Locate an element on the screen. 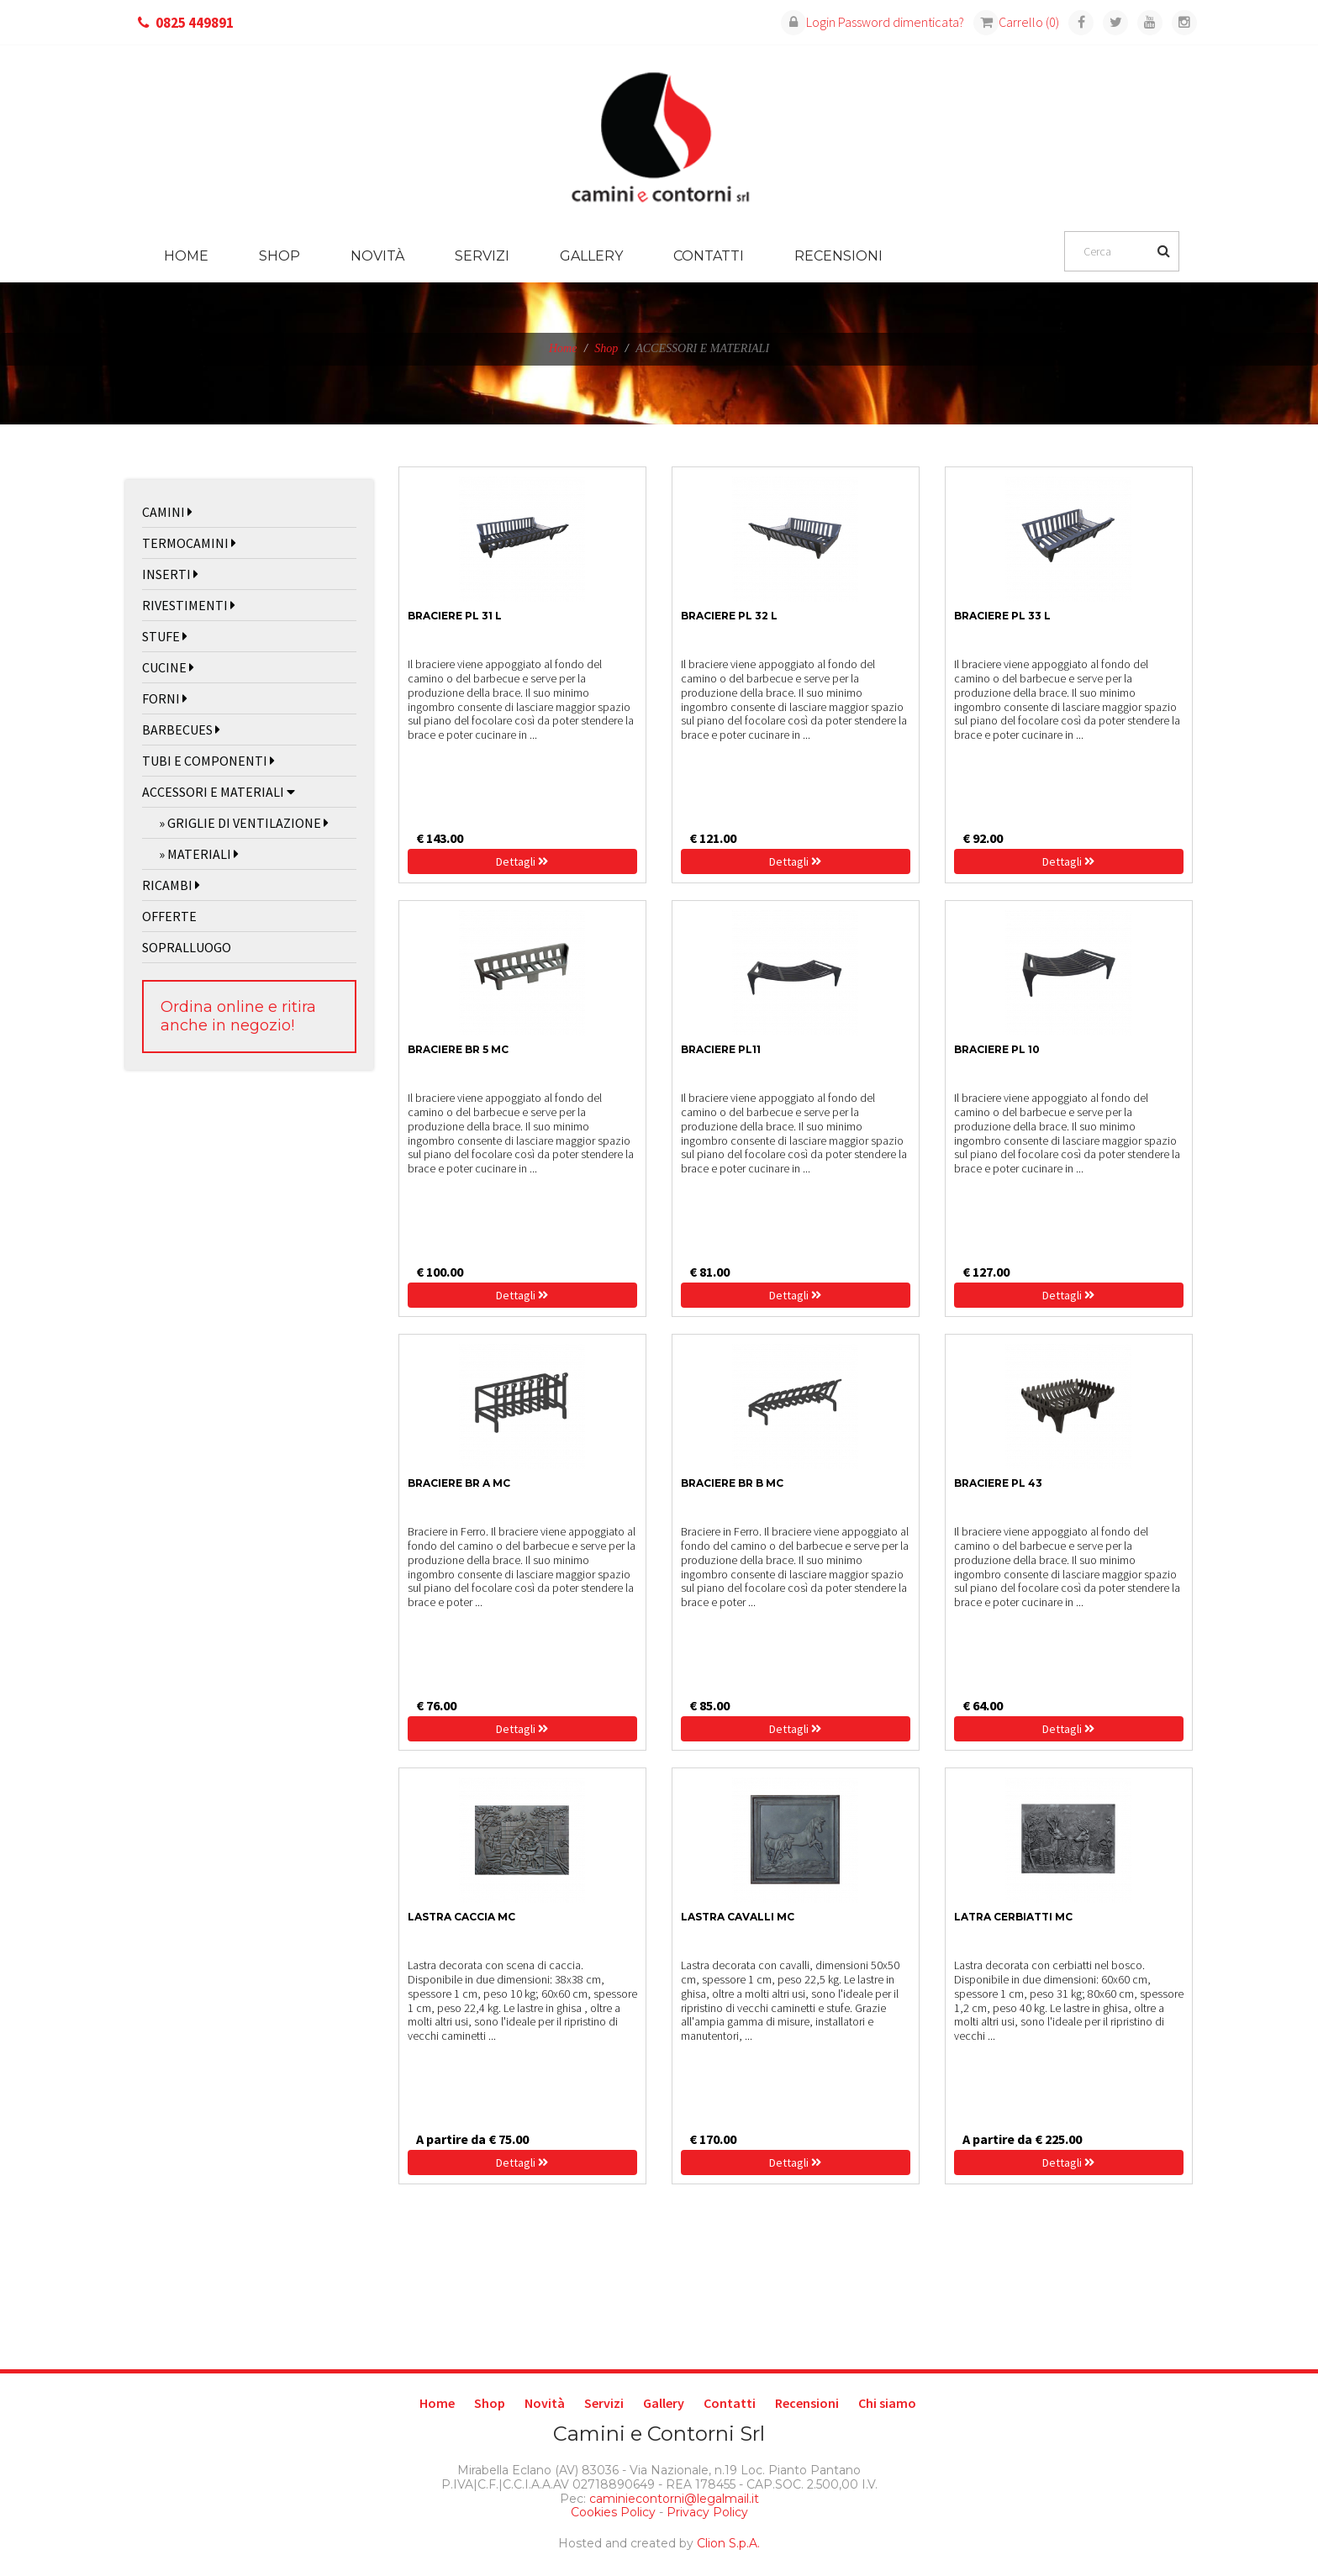 This screenshot has width=1318, height=2576. CUCINE is located at coordinates (168, 667).